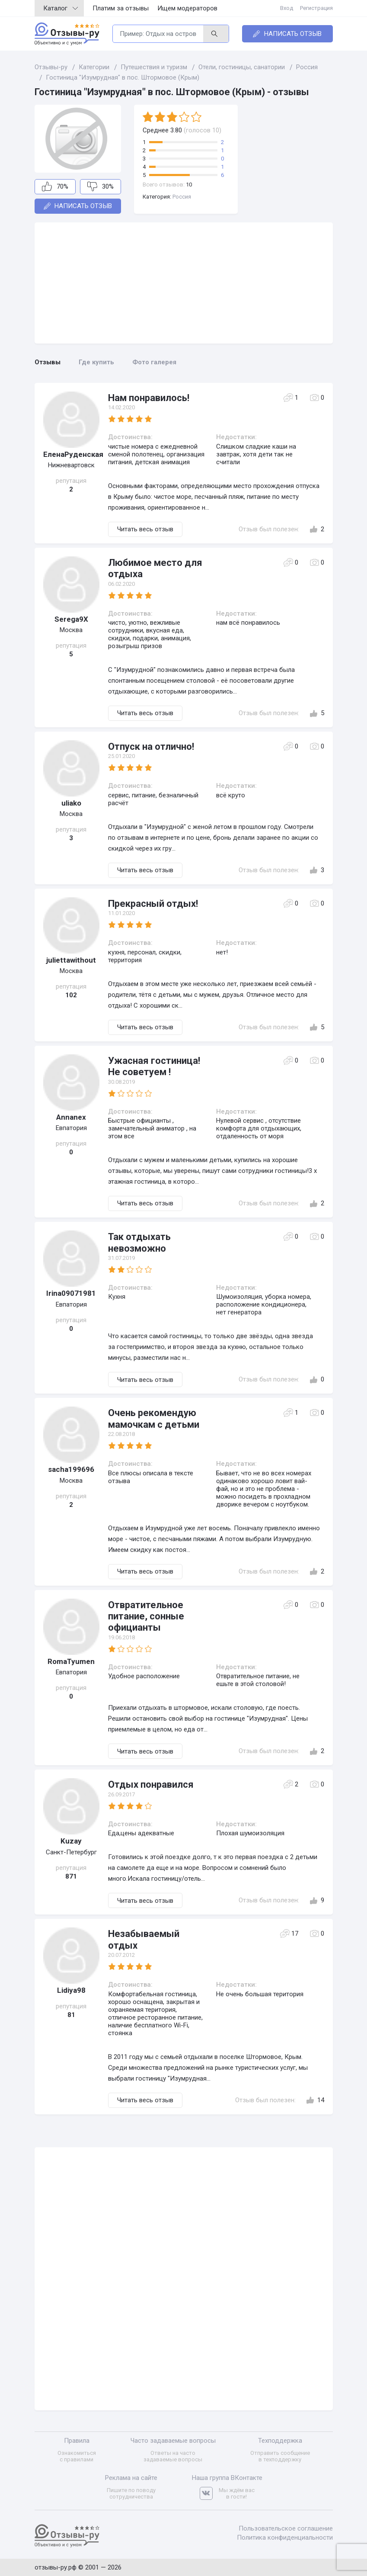 The height and width of the screenshot is (2576, 367). Describe the element at coordinates (316, 8) in the screenshot. I see `Регистрация` at that location.